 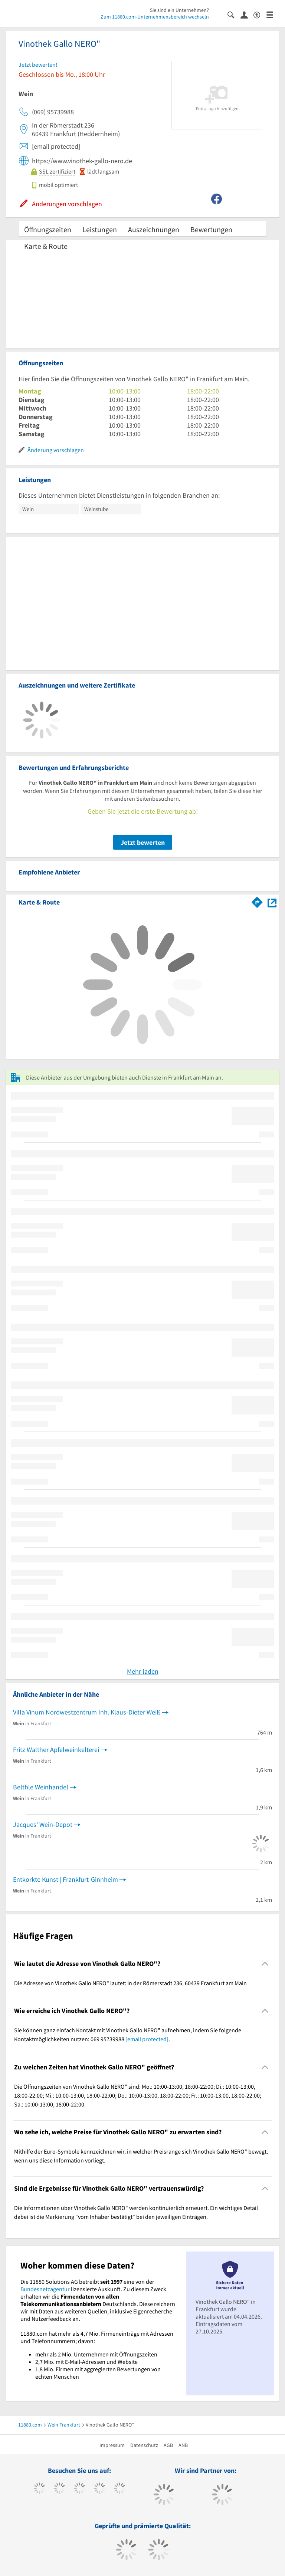 I want to click on Karte & Route, so click(x=46, y=246).